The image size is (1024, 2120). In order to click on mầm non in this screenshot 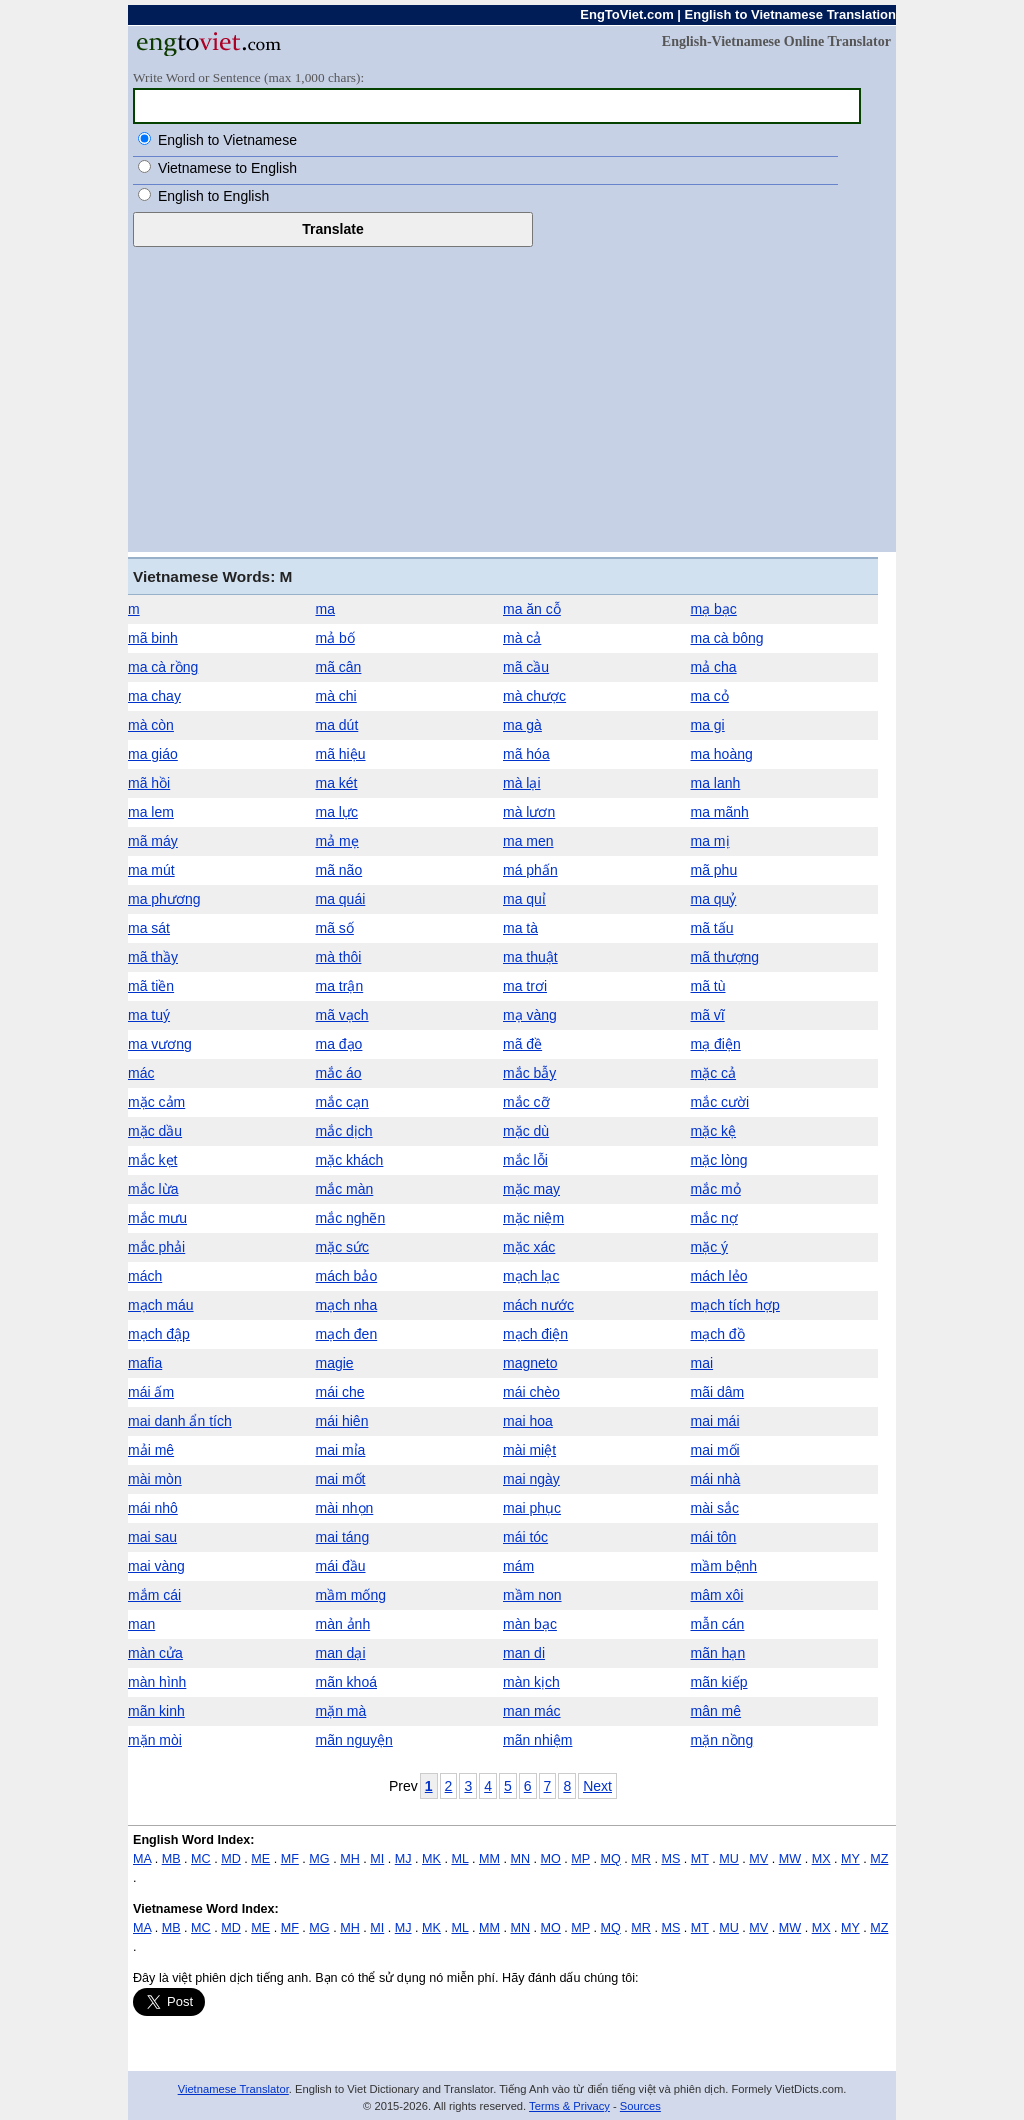, I will do `click(532, 1595)`.